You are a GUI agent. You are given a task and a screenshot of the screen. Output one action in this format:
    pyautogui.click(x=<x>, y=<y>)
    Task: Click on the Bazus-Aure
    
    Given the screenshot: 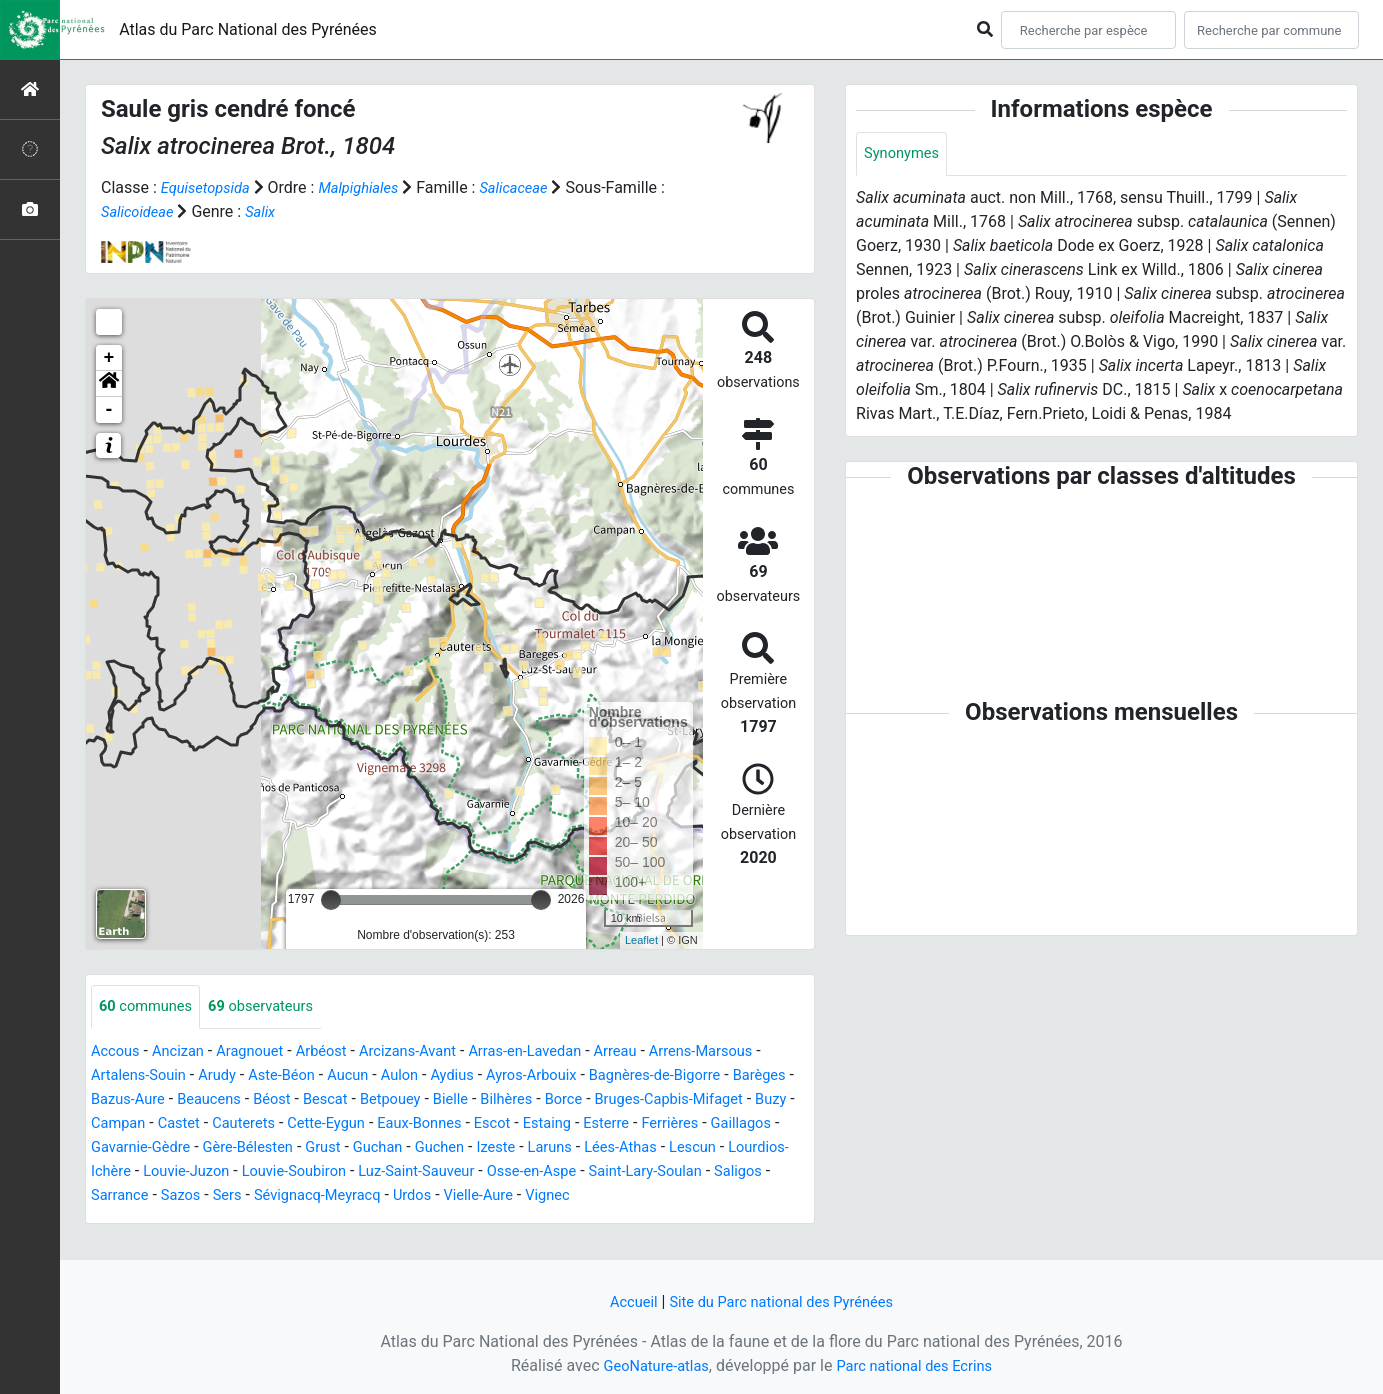 What is the action you would take?
    pyautogui.click(x=202, y=1100)
    